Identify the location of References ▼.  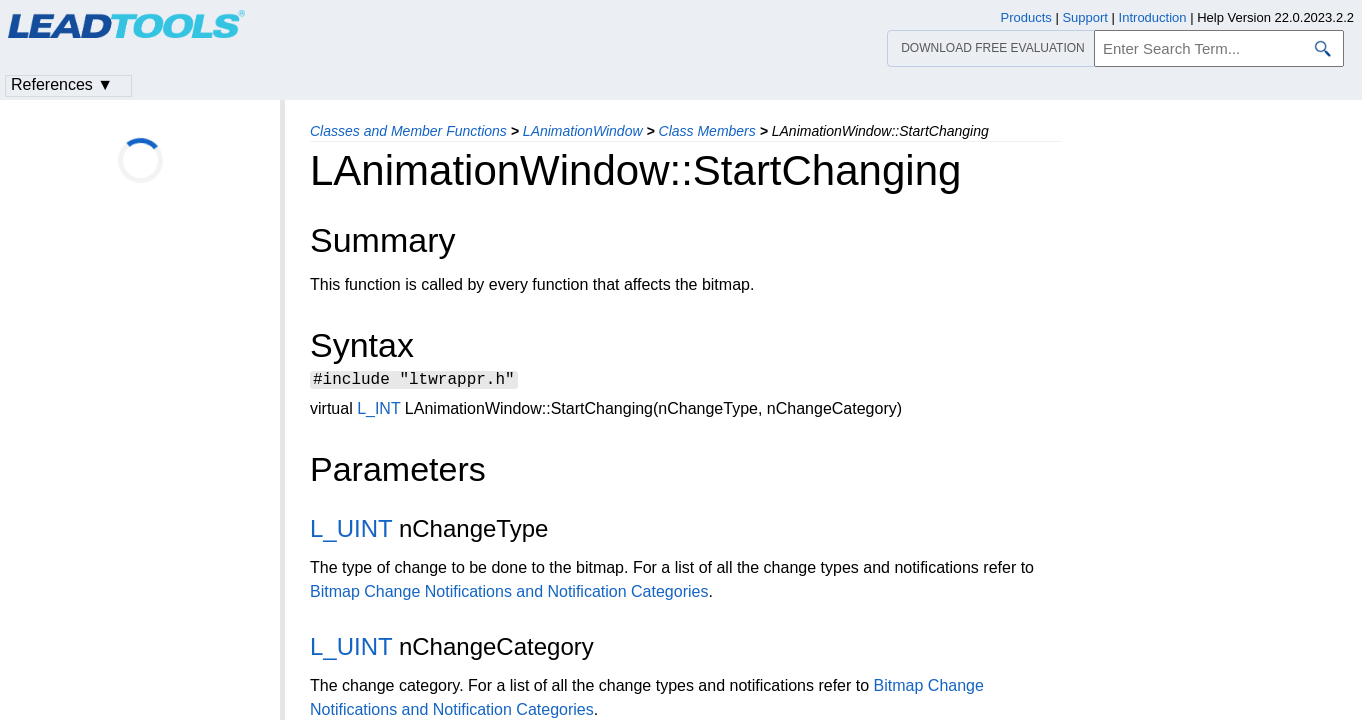
(62, 84).